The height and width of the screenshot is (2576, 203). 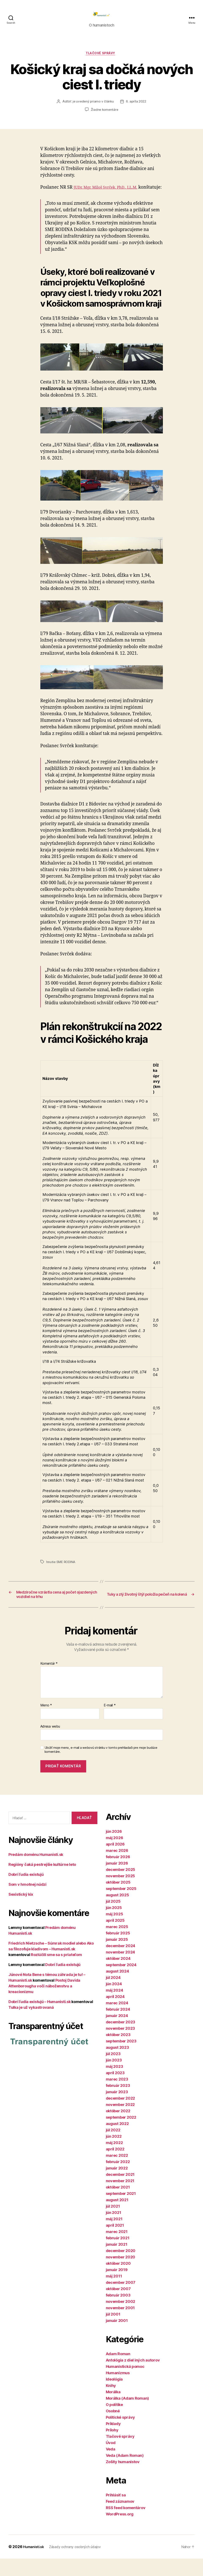 What do you see at coordinates (56, 1972) in the screenshot?
I see `Rozlúčili sme sa s priateľom` at bounding box center [56, 1972].